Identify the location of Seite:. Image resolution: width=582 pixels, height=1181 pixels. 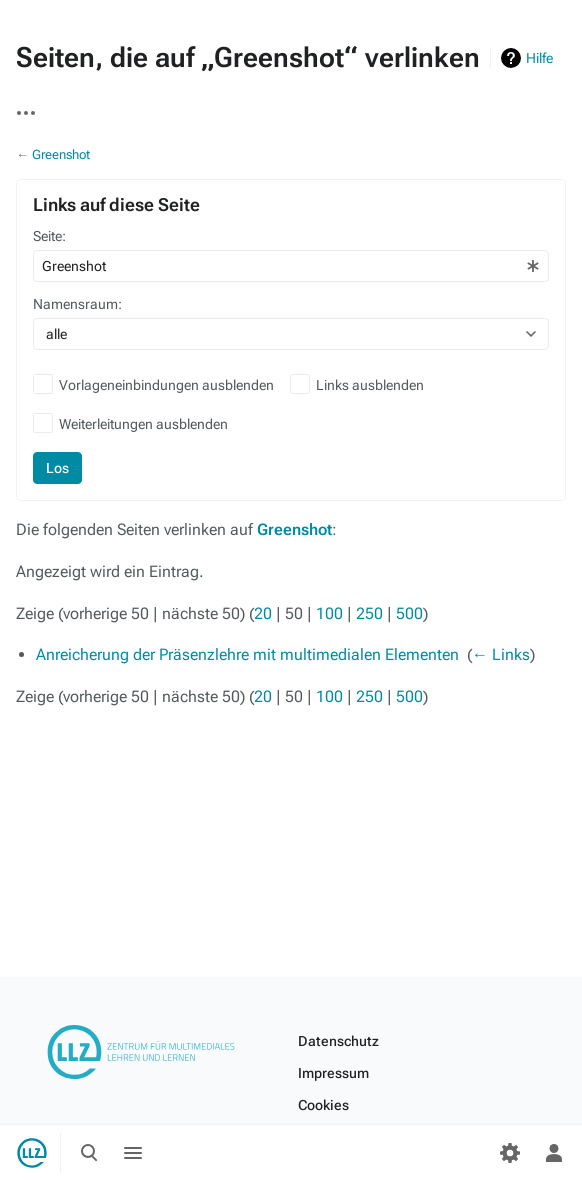
(49, 236).